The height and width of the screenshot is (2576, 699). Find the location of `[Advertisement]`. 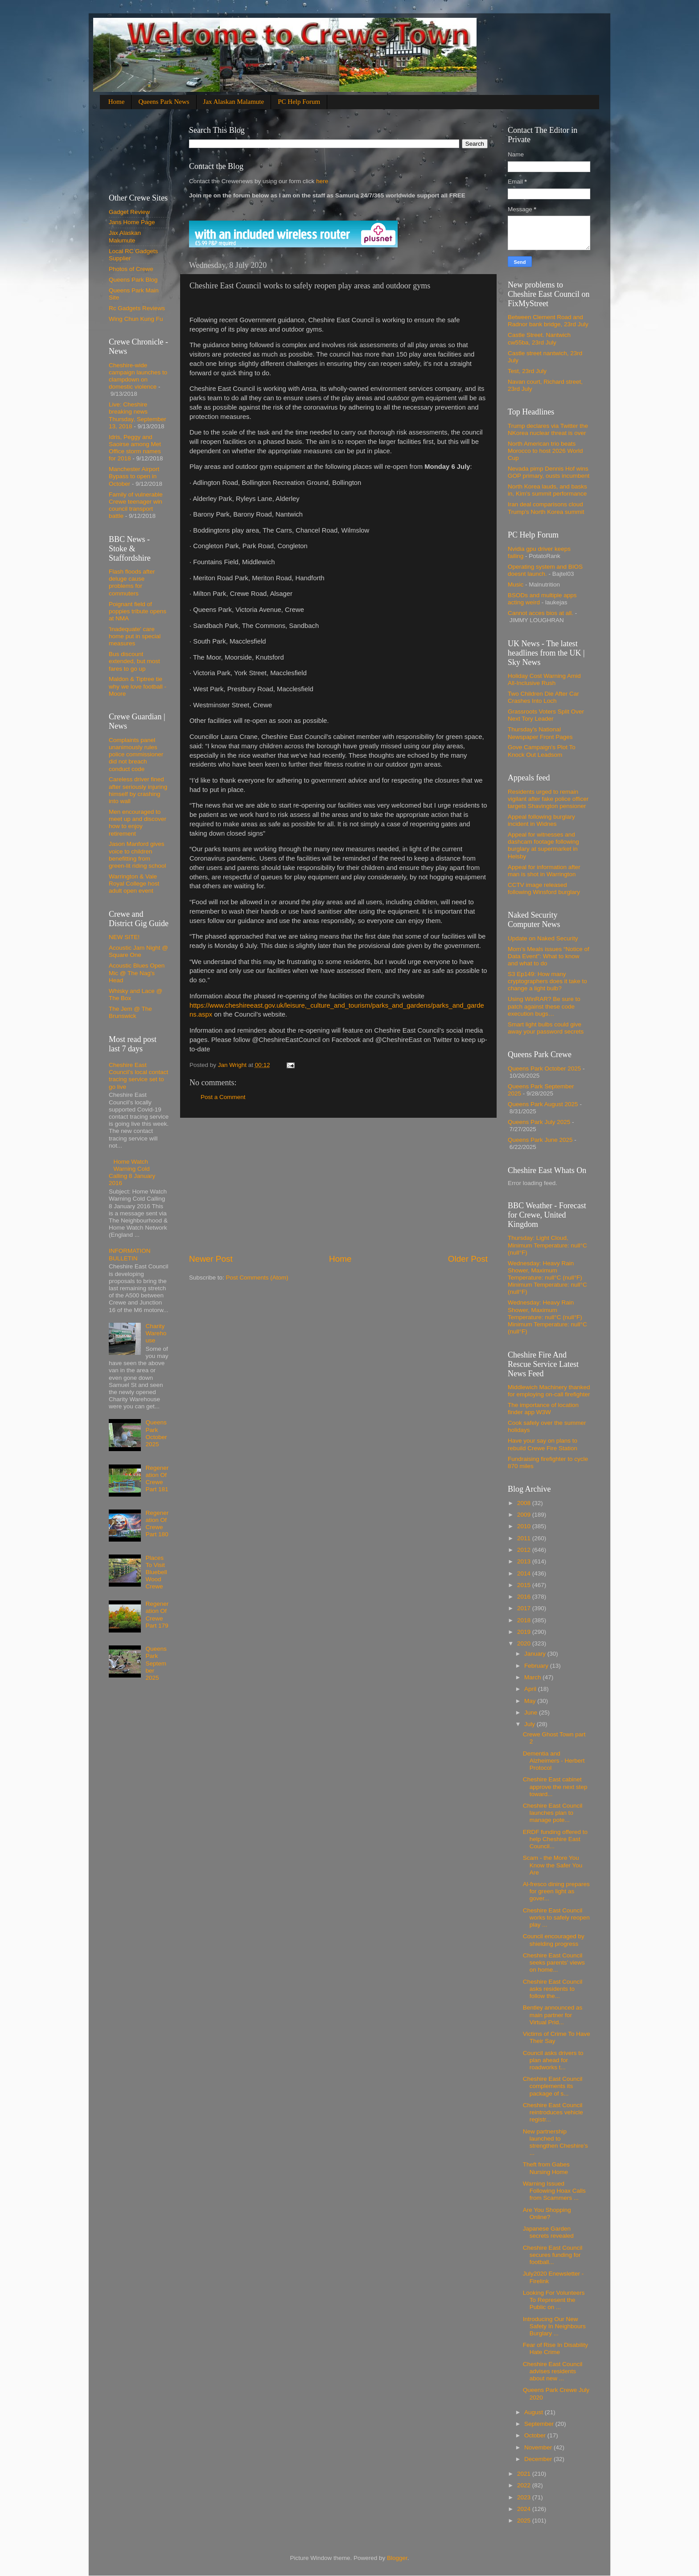

[Advertisement] is located at coordinates (338, 1185).